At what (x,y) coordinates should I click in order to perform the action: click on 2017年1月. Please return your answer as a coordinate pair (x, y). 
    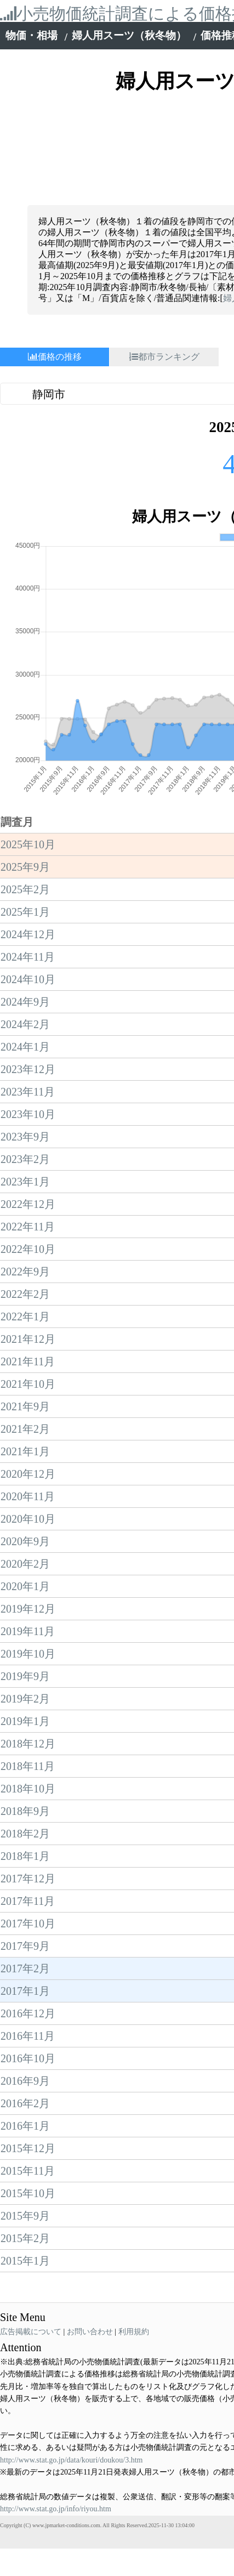
    Looking at the image, I should click on (25, 1831).